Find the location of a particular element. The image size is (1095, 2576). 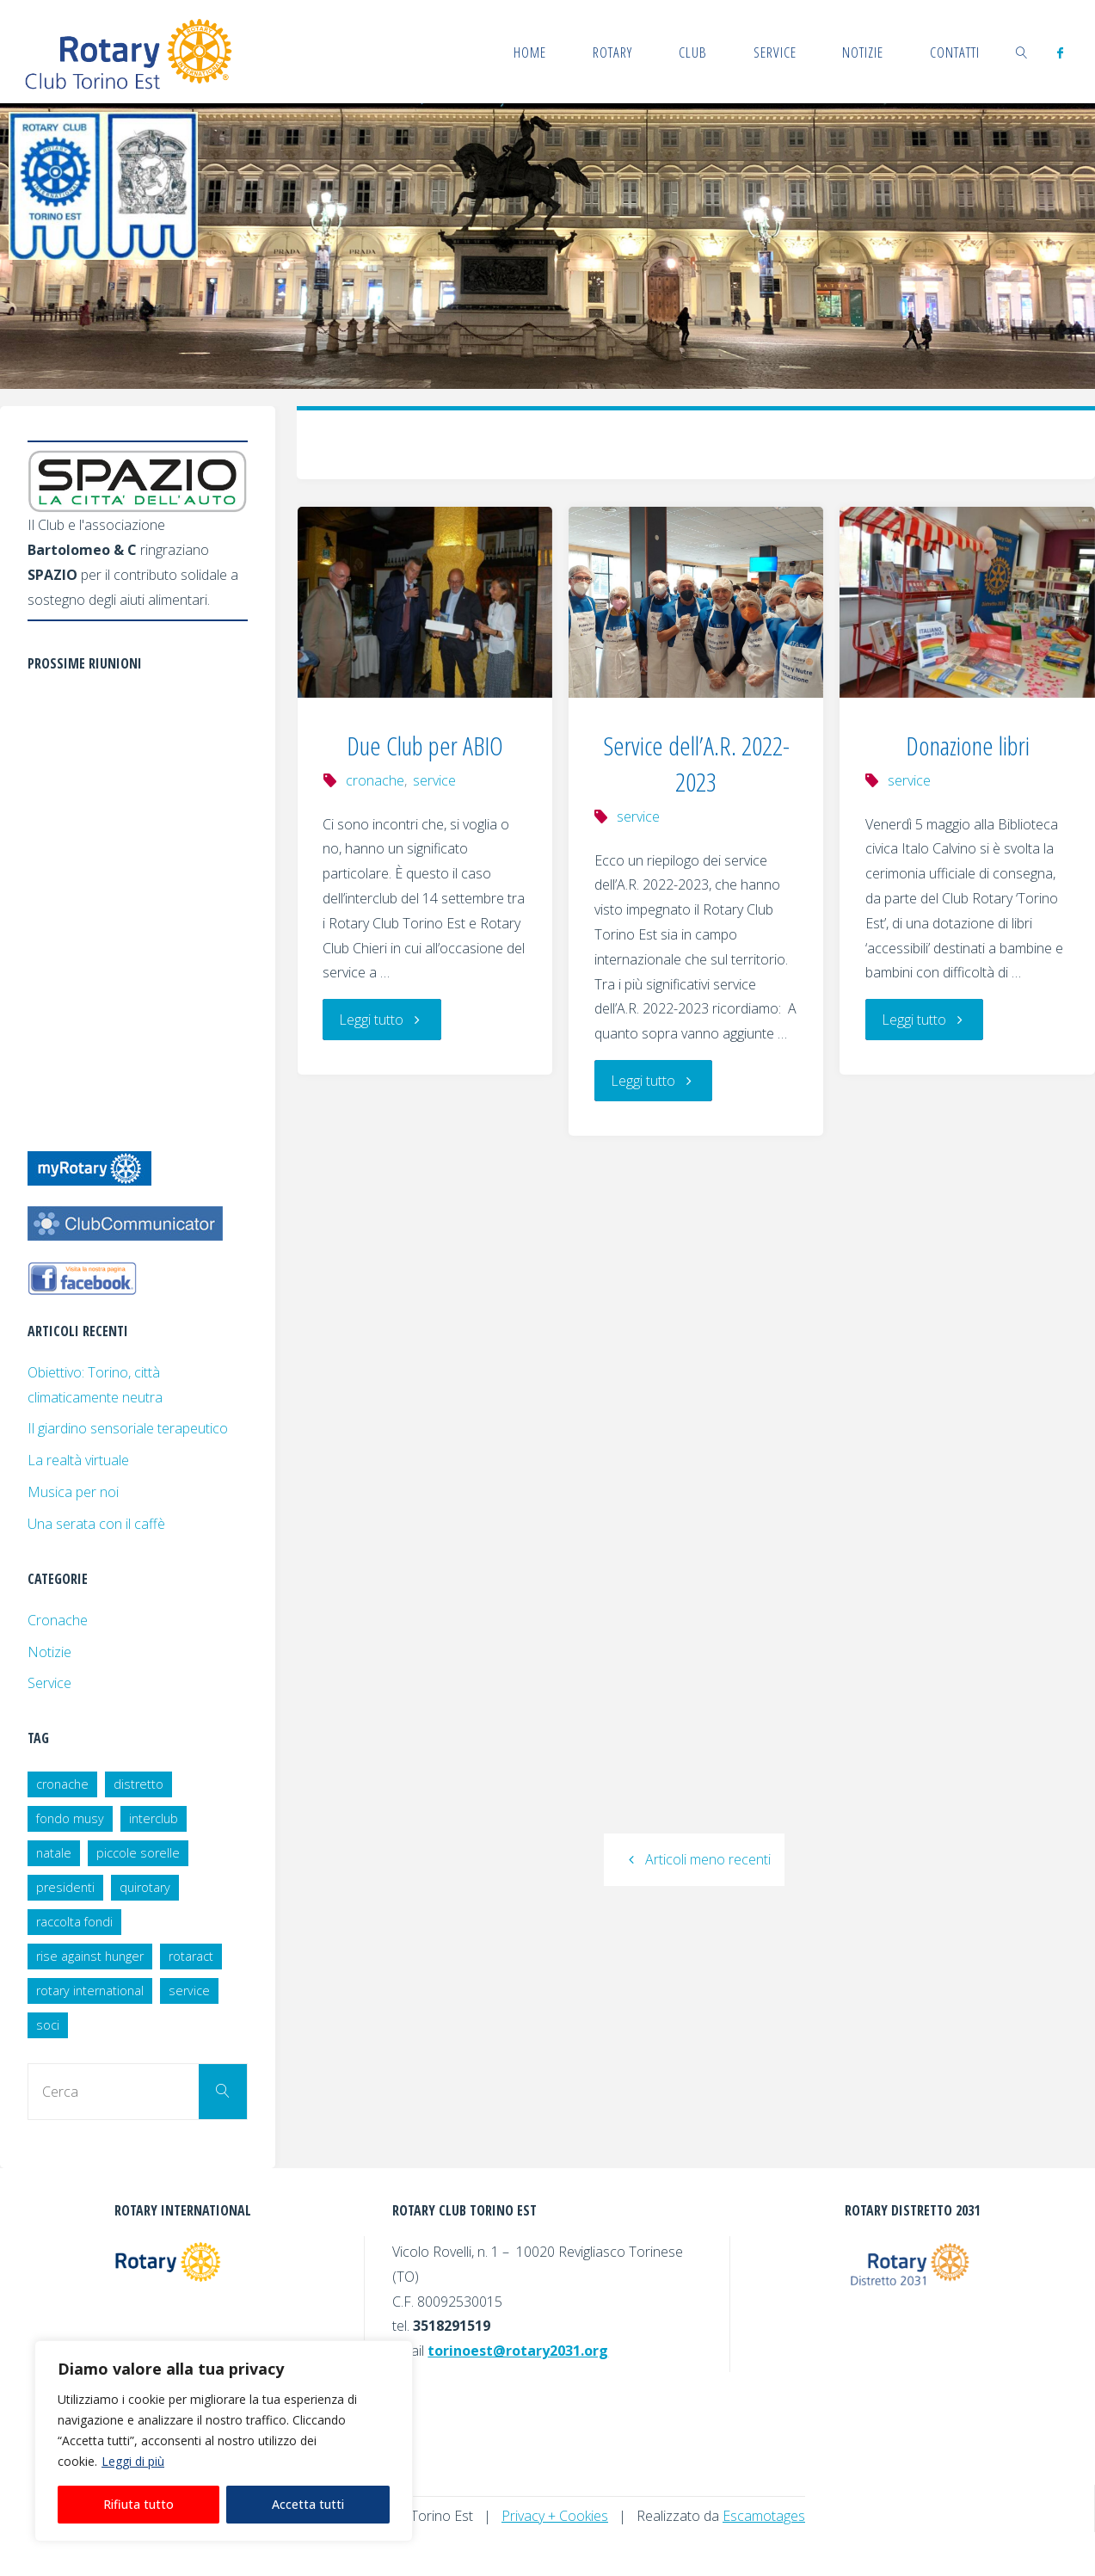

service [service (18 elementi)] is located at coordinates (189, 1990).